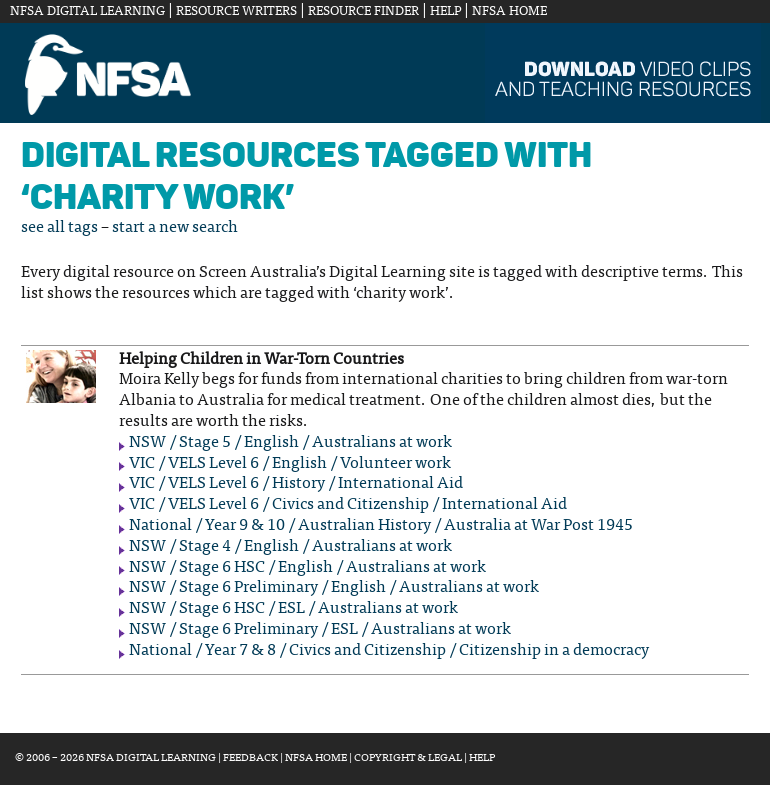  I want to click on Feedback, so click(250, 758).